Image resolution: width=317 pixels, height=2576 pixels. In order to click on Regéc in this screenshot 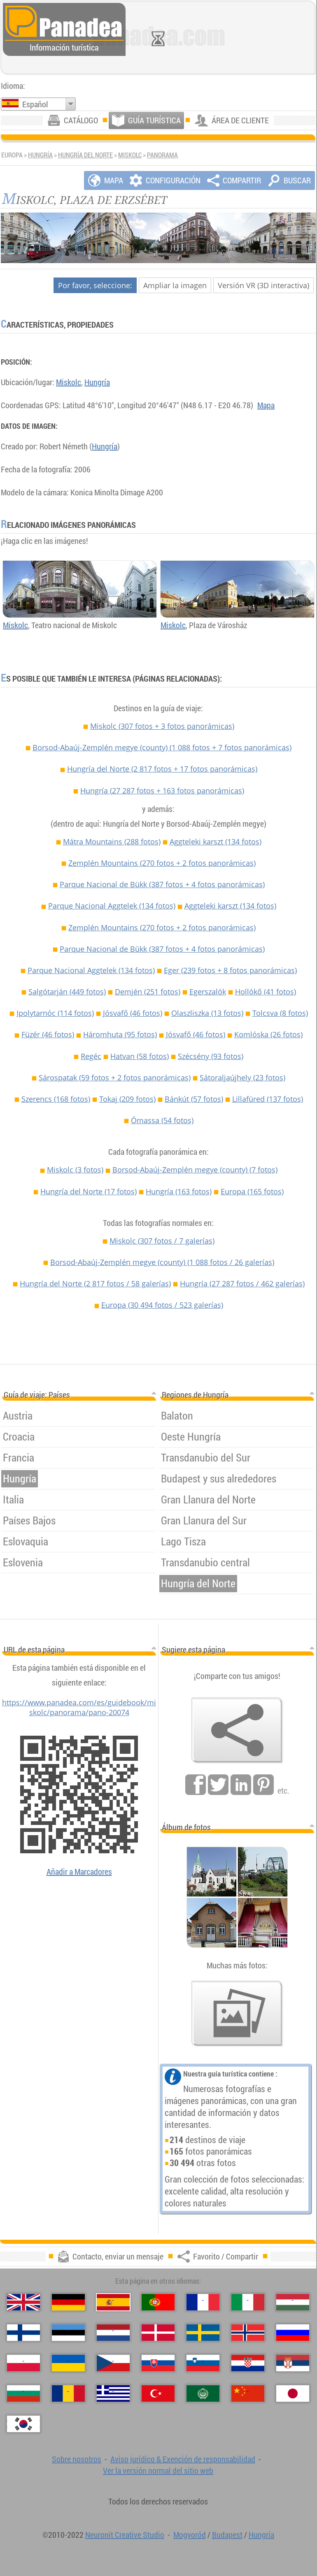, I will do `click(91, 1056)`.